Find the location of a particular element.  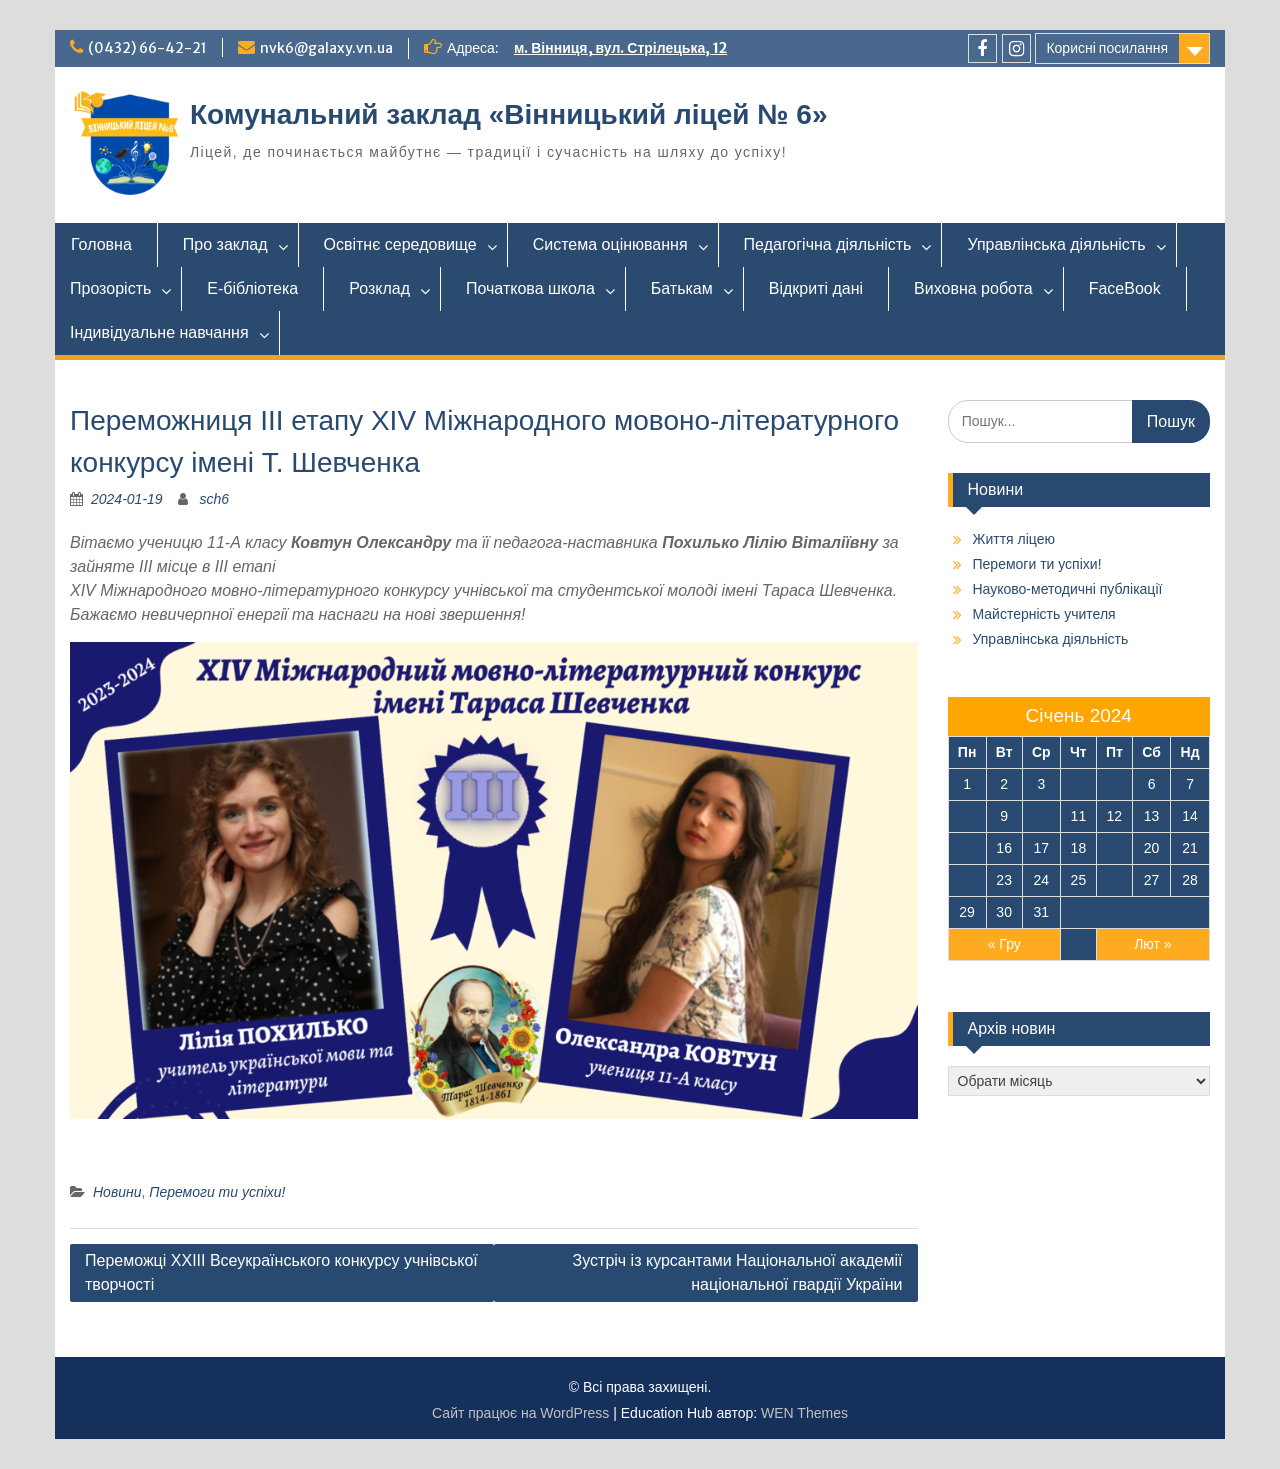

Новини is located at coordinates (117, 1192).